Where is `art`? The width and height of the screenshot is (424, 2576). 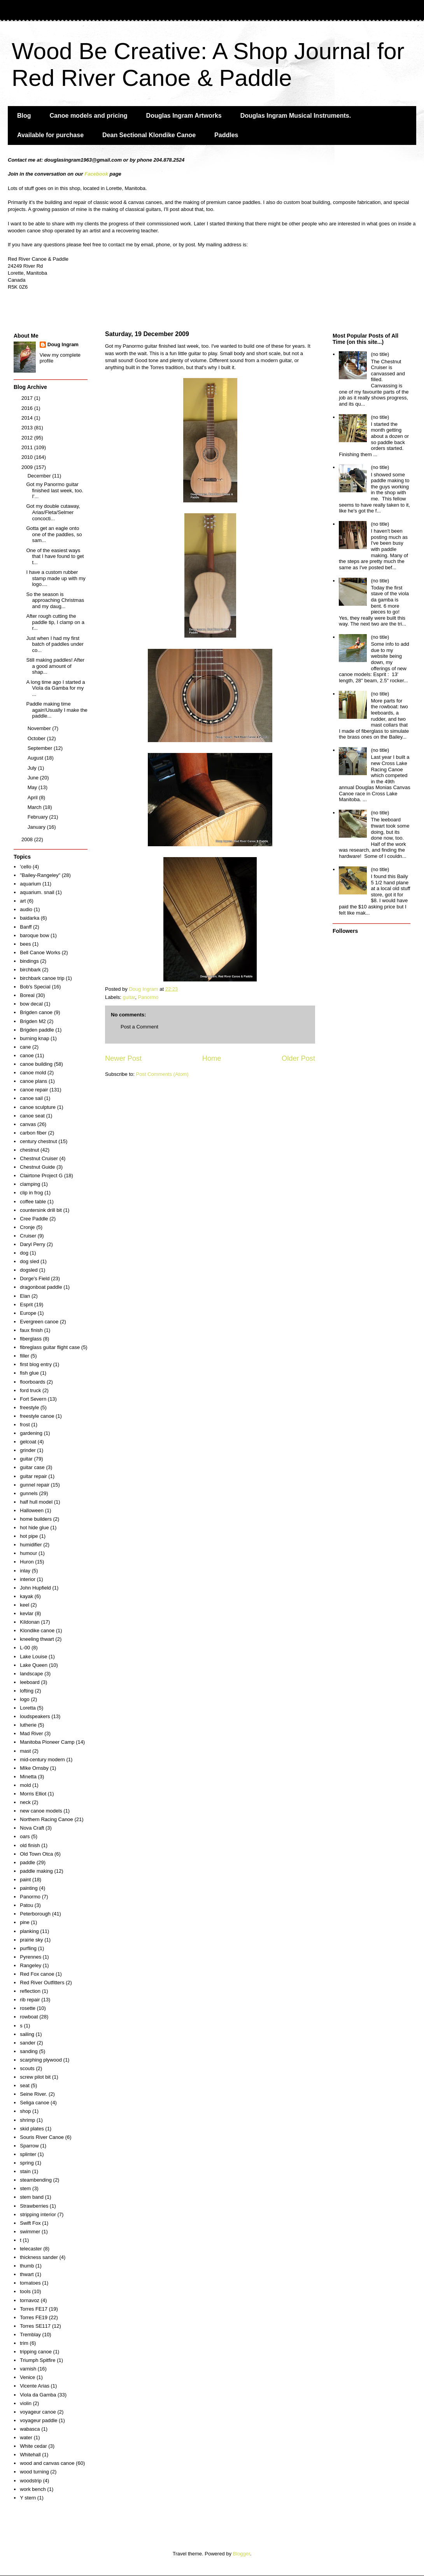
art is located at coordinates (23, 901).